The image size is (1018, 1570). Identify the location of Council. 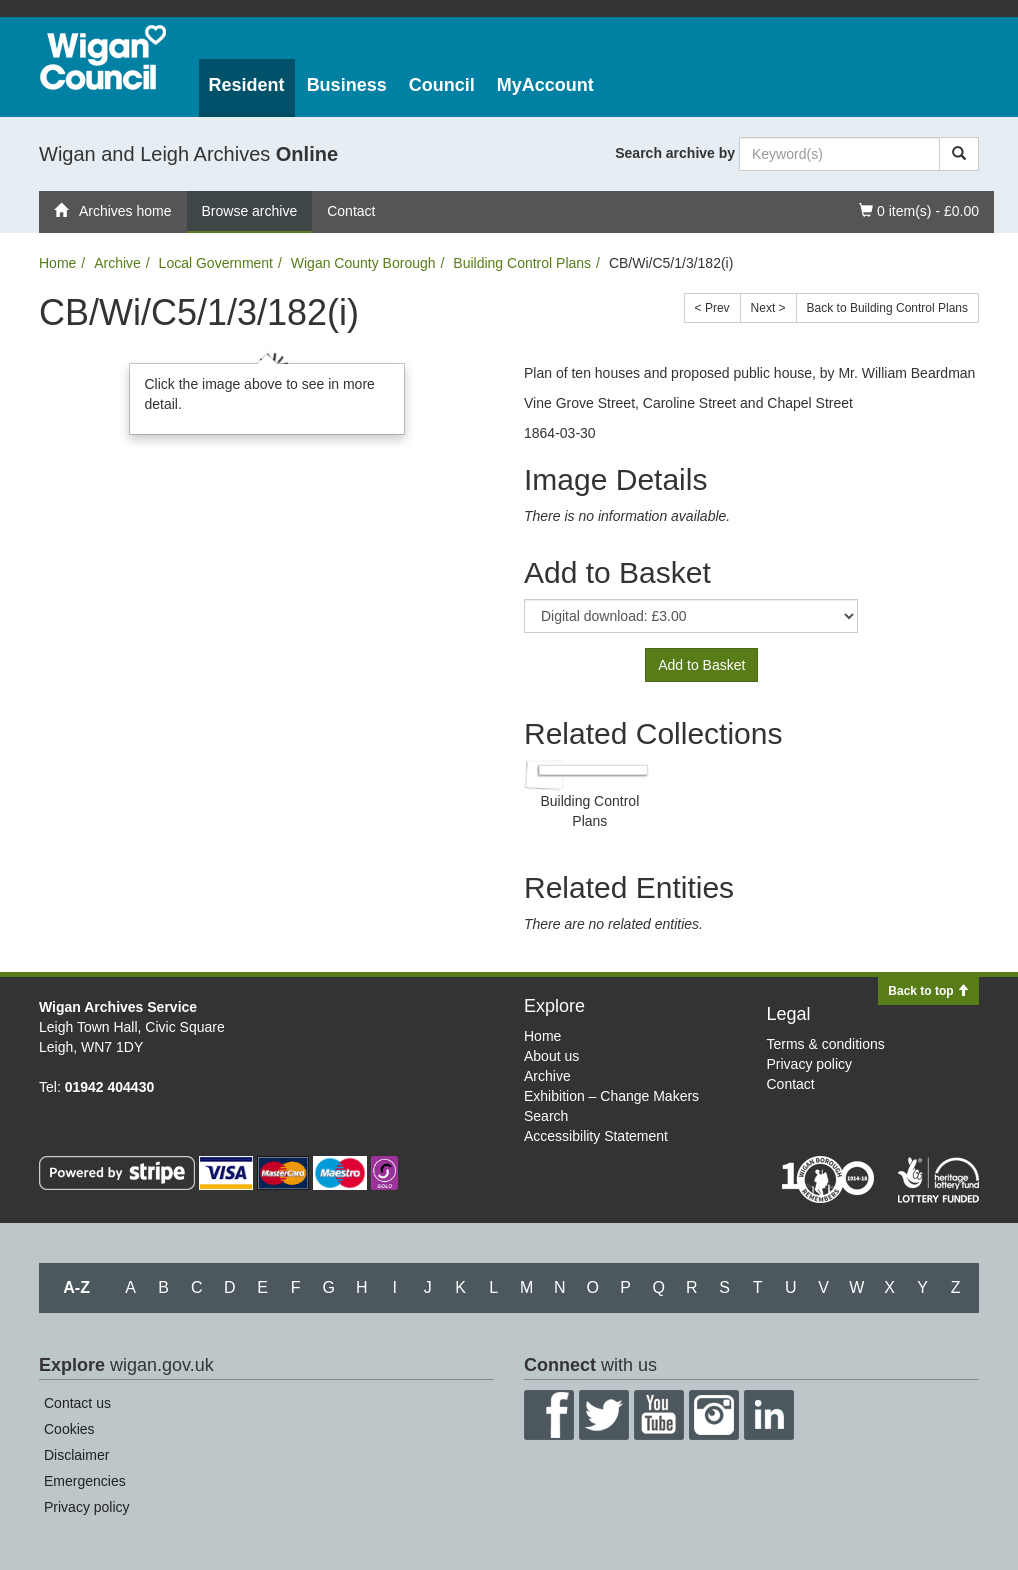
(442, 85).